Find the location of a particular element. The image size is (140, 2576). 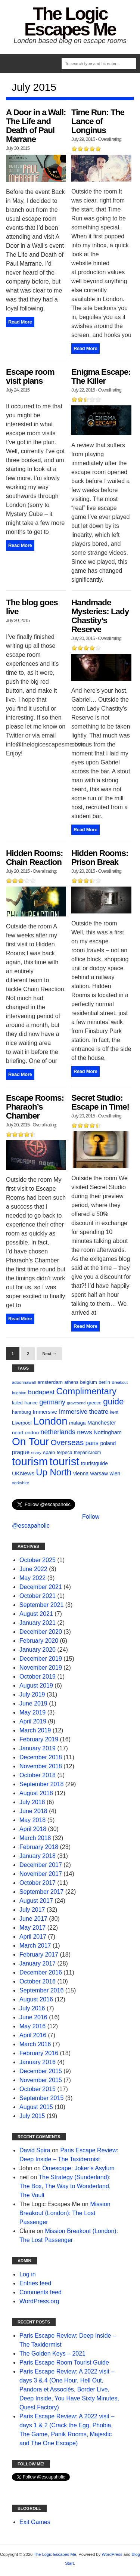

wien [wien (14 items)] is located at coordinates (115, 1473).